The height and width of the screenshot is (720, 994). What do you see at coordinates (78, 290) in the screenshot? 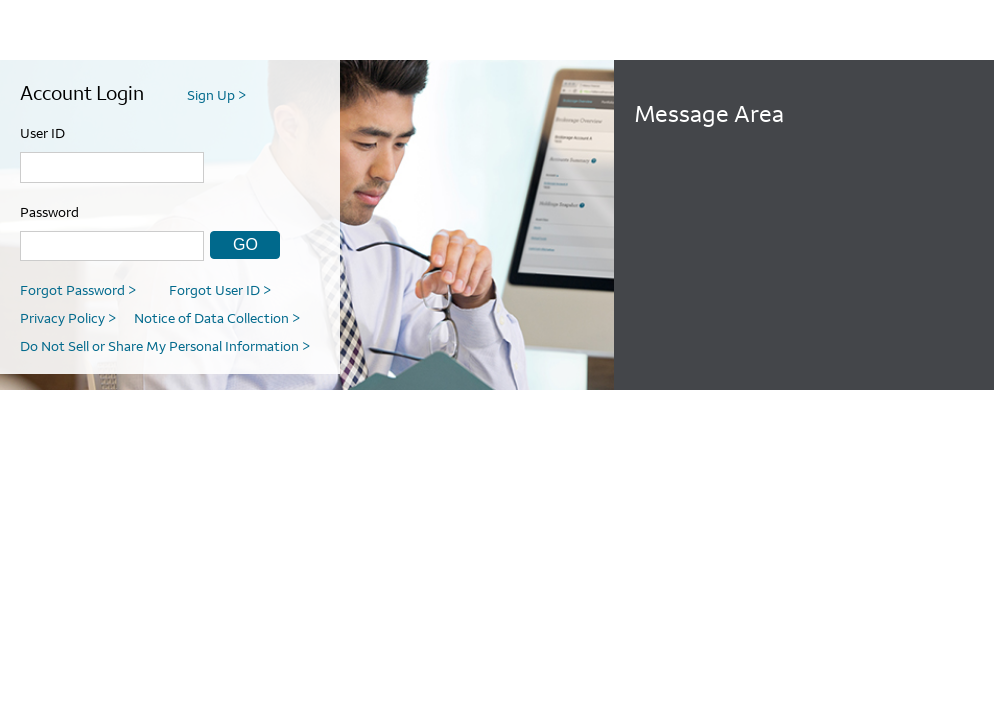
I see `Forgot Password` at bounding box center [78, 290].